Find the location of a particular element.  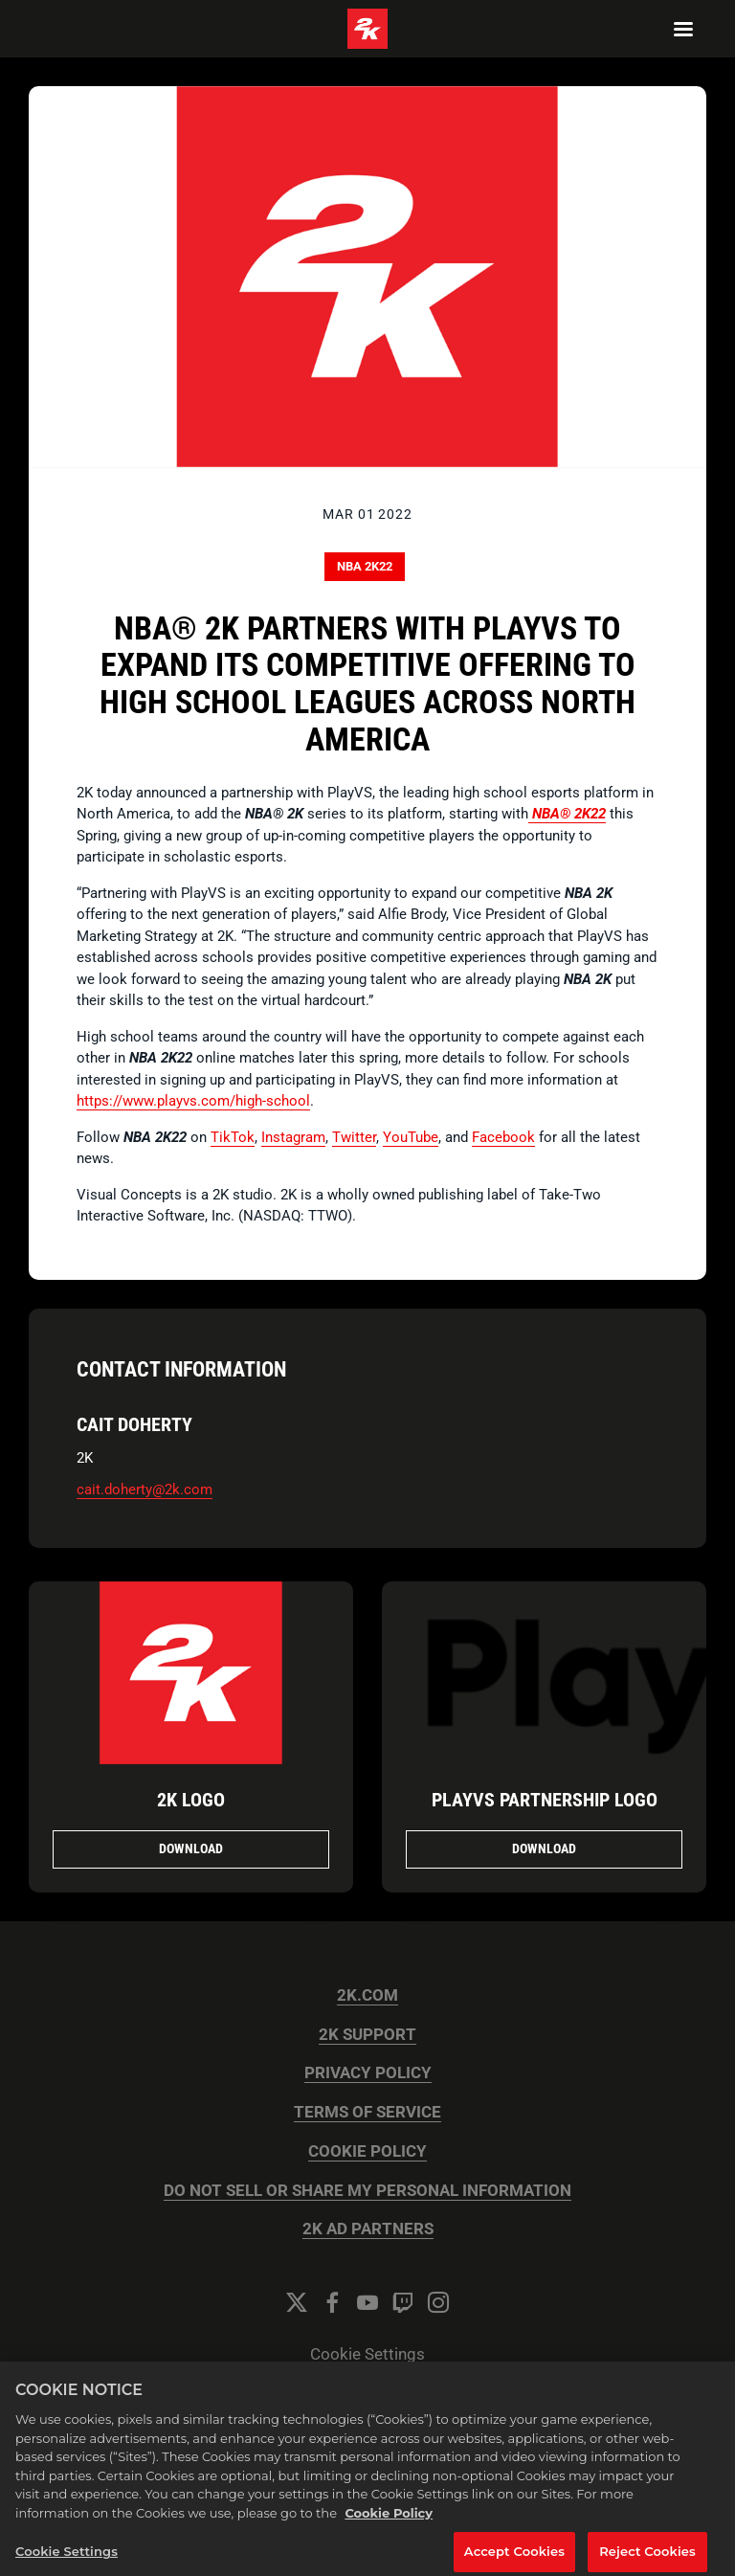

[Twitter] is located at coordinates (296, 2302).